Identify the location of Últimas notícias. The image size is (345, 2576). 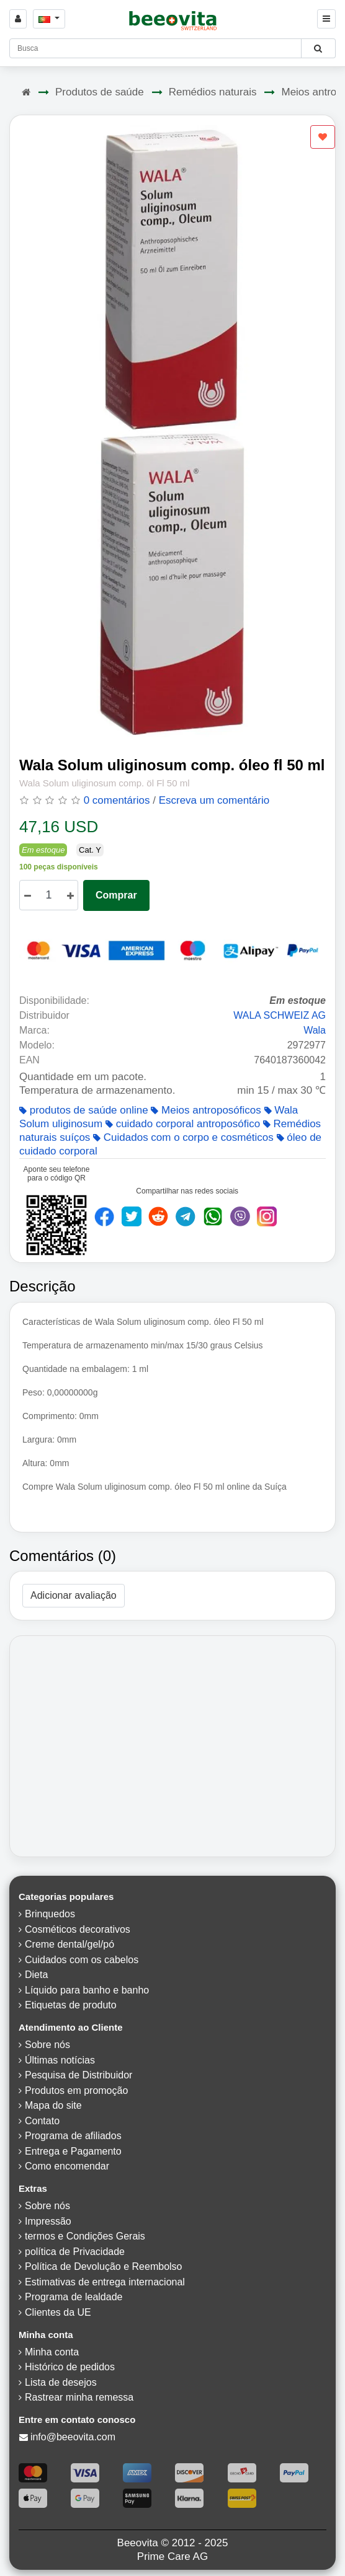
(60, 2060).